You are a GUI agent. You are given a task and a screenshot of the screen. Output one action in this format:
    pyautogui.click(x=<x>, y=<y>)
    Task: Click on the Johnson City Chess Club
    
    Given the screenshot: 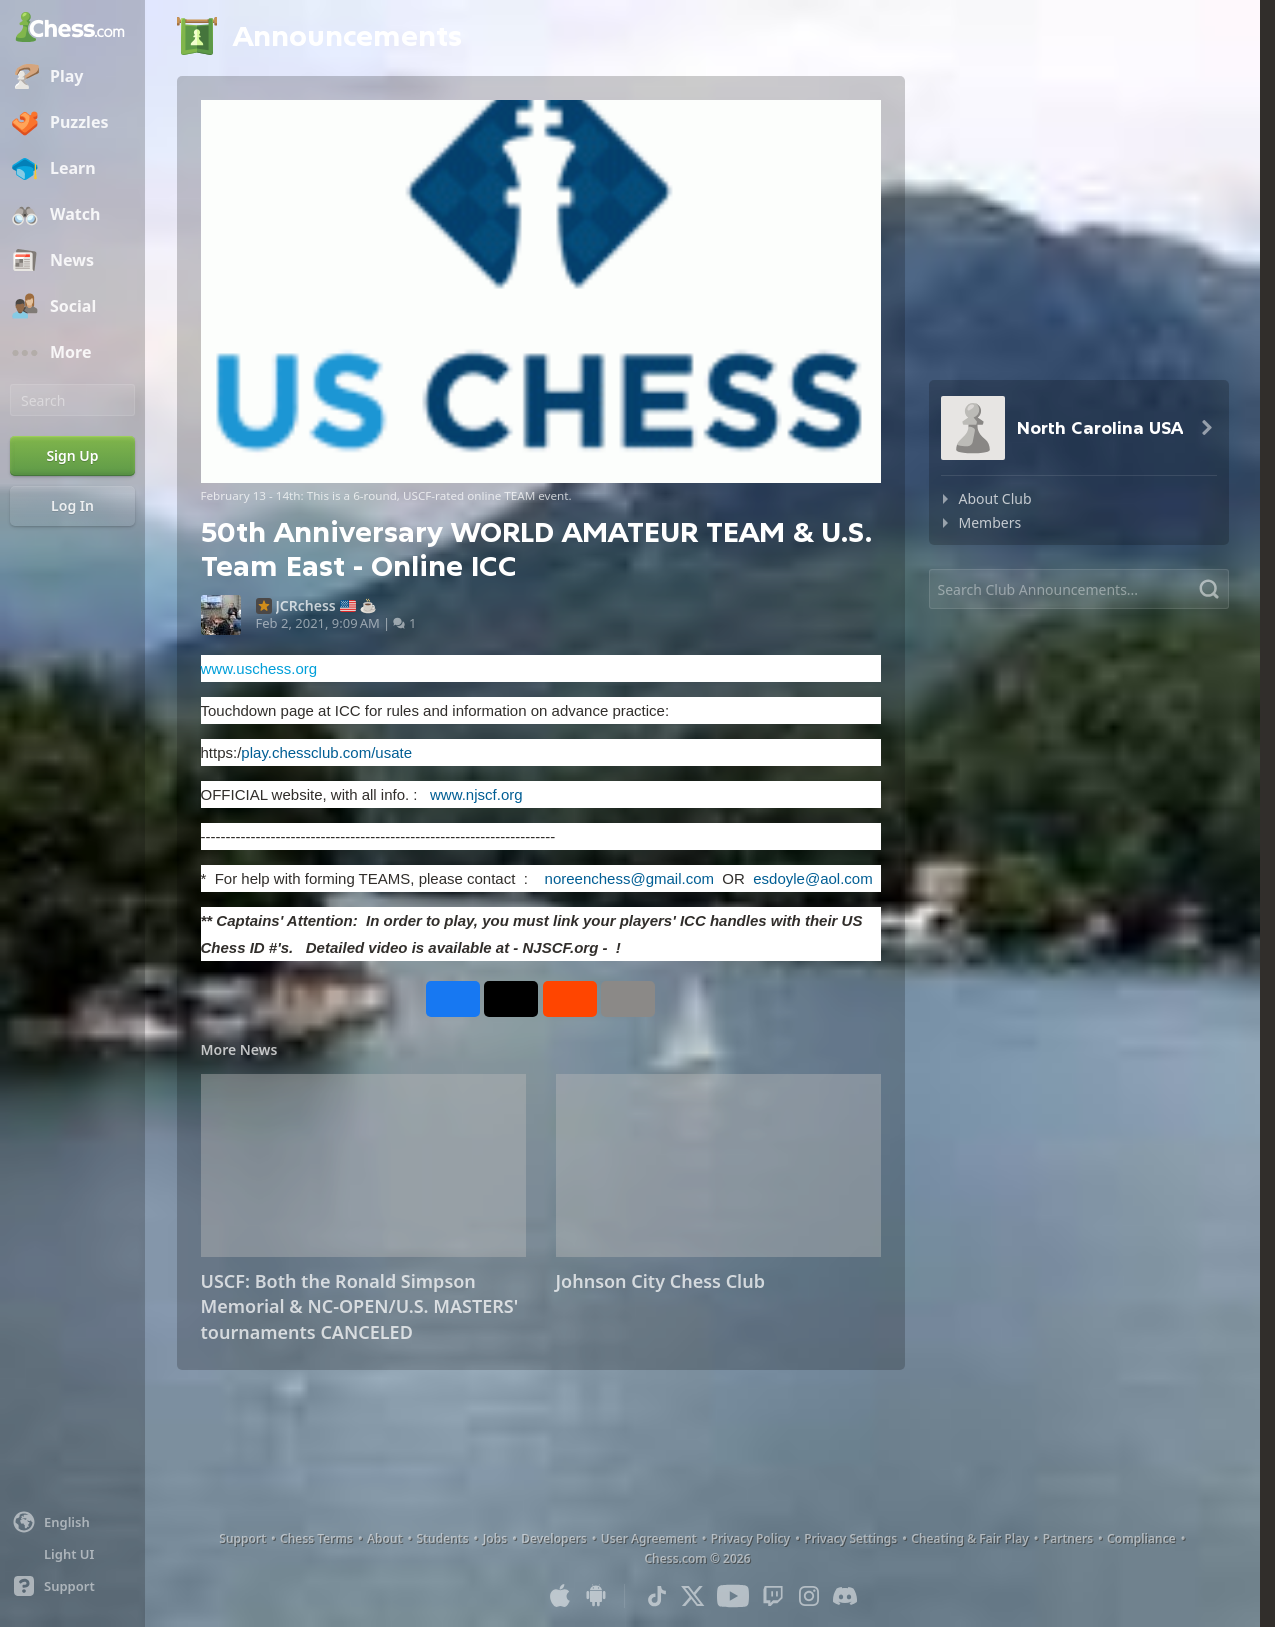 What is the action you would take?
    pyautogui.click(x=660, y=1281)
    